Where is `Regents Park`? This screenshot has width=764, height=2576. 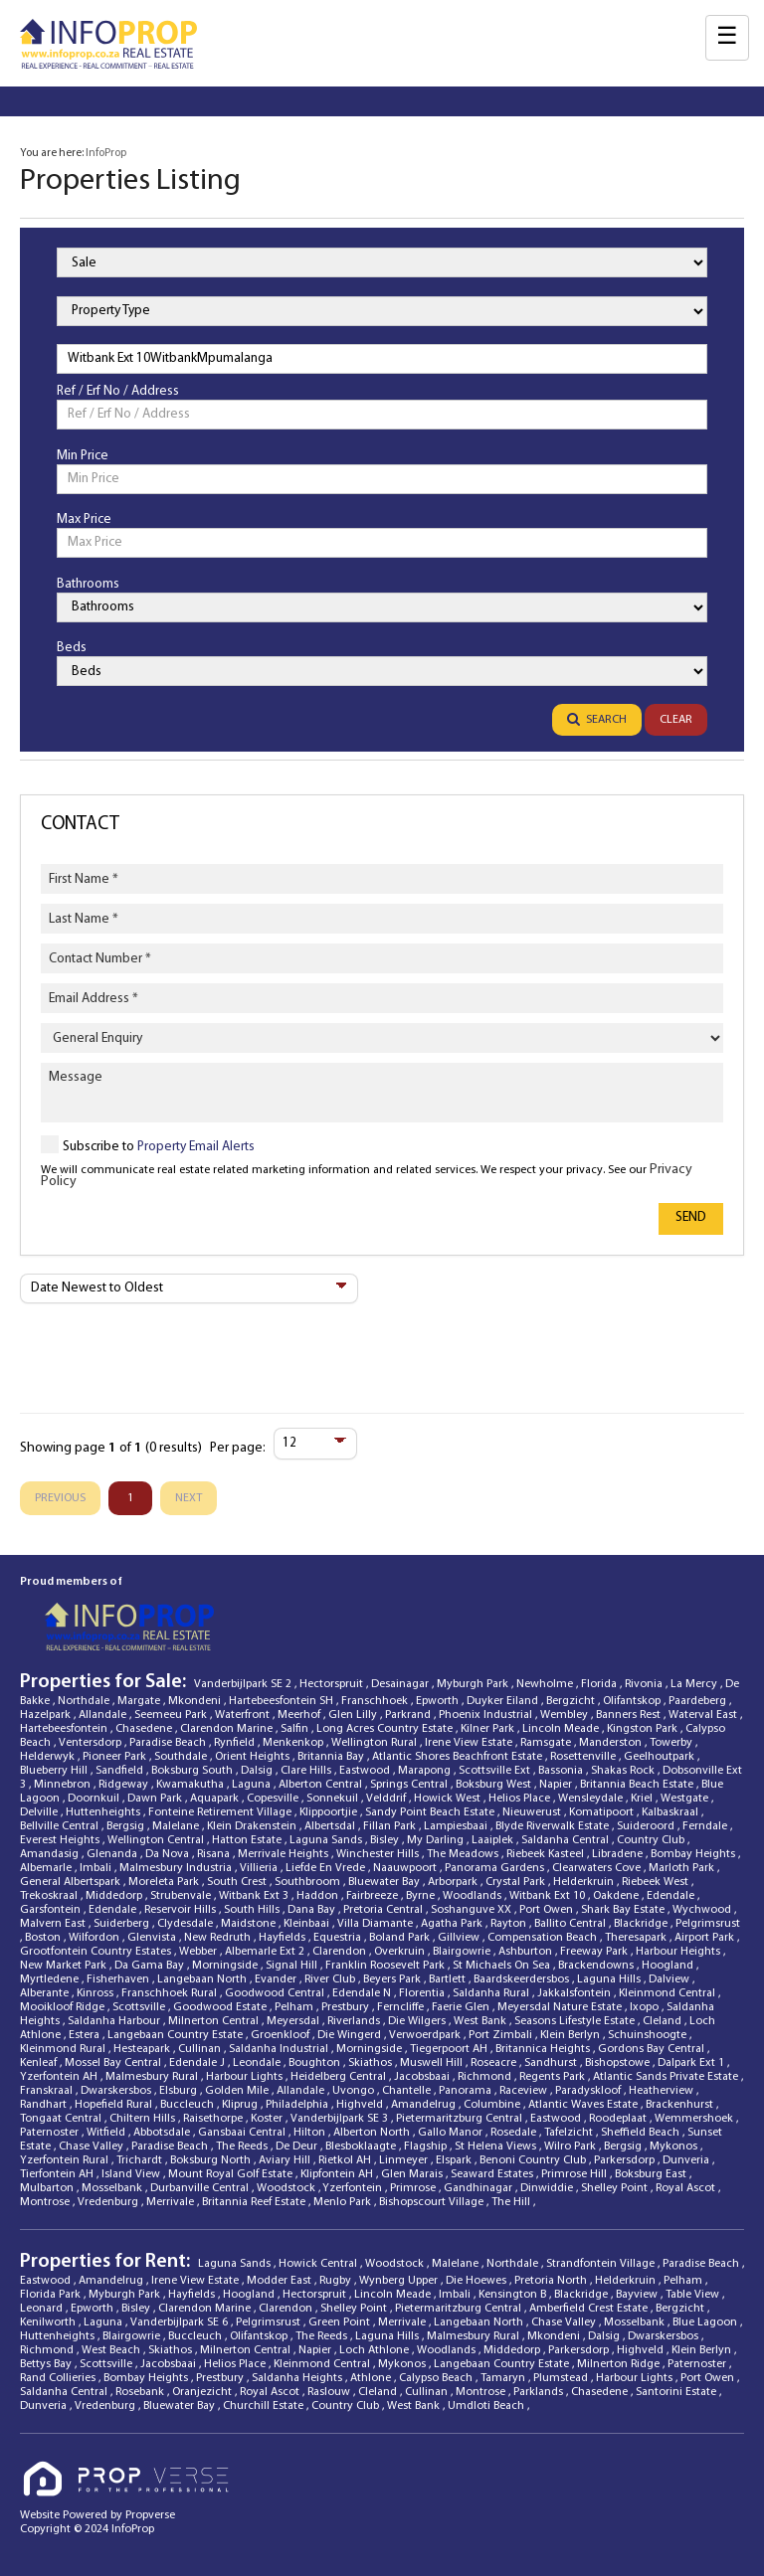 Regents Park is located at coordinates (553, 2077).